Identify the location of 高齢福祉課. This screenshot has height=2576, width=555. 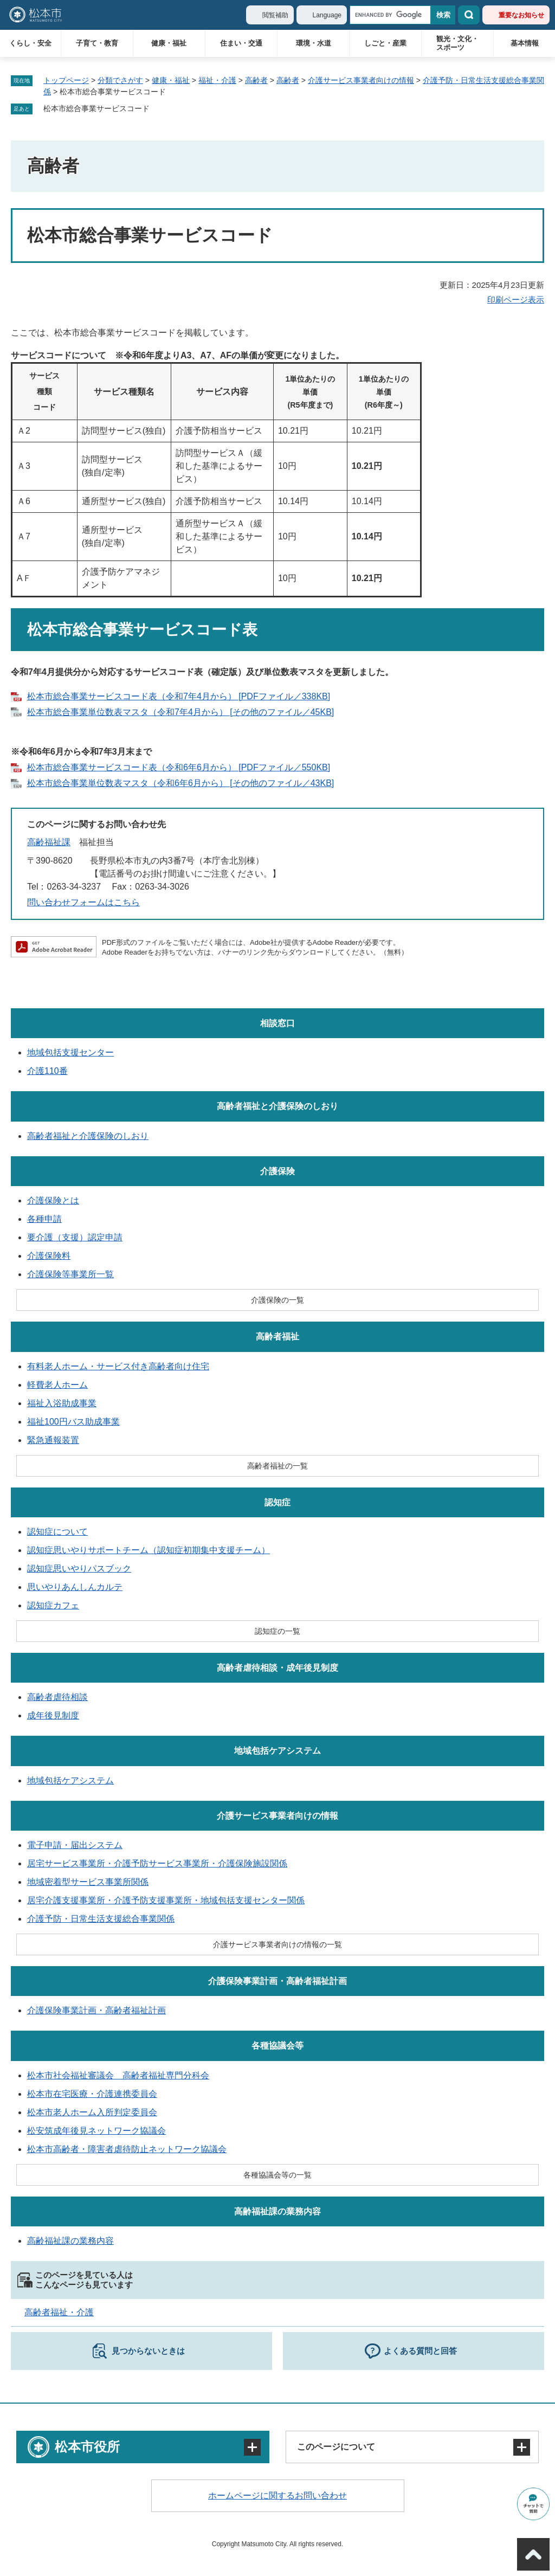
(48, 842).